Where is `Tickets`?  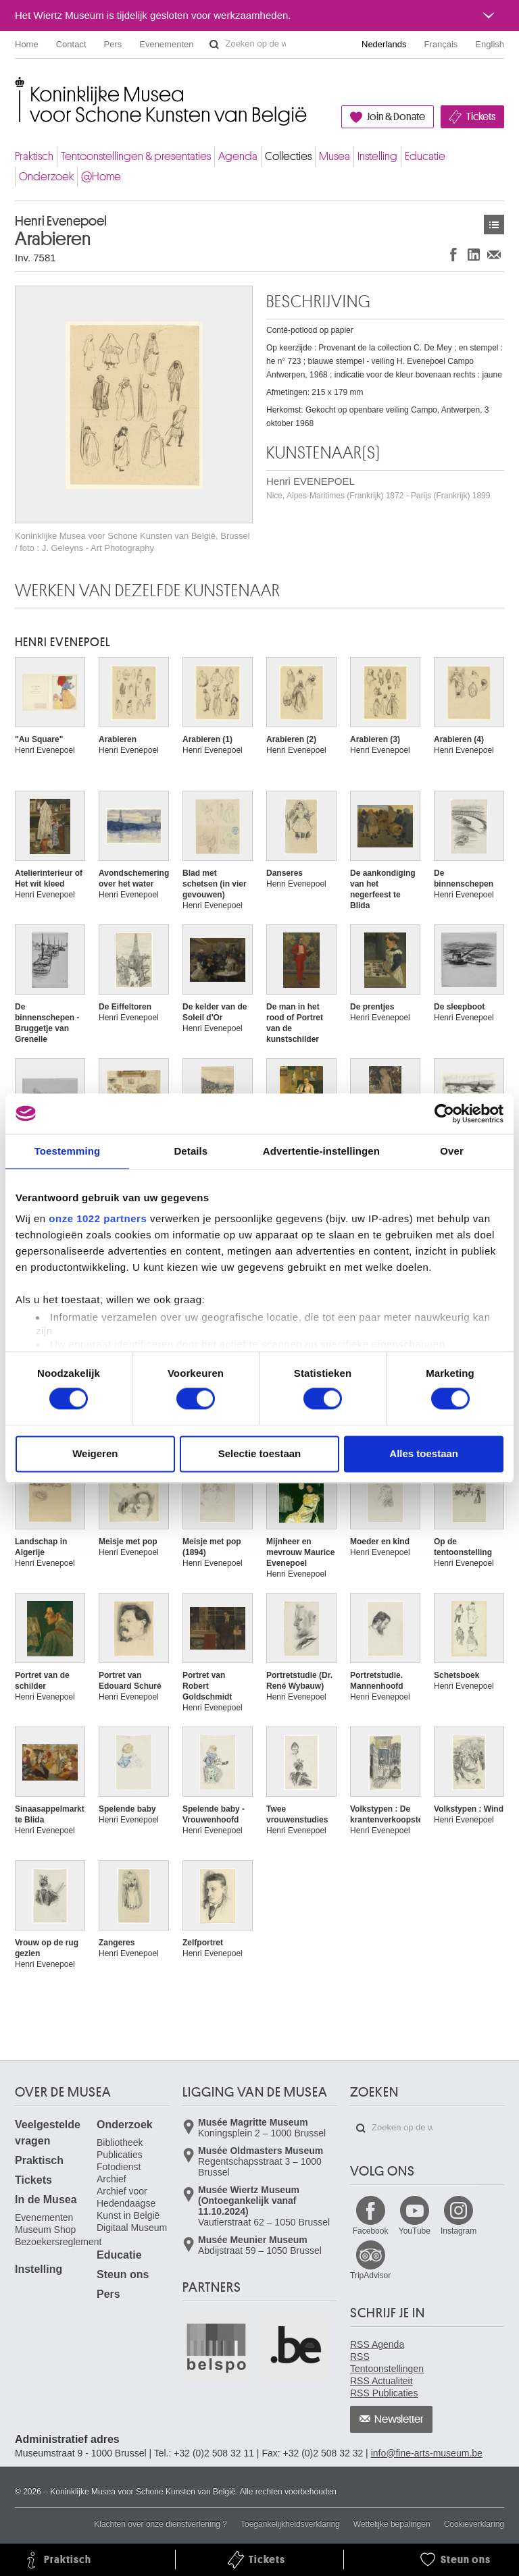
Tickets is located at coordinates (480, 116).